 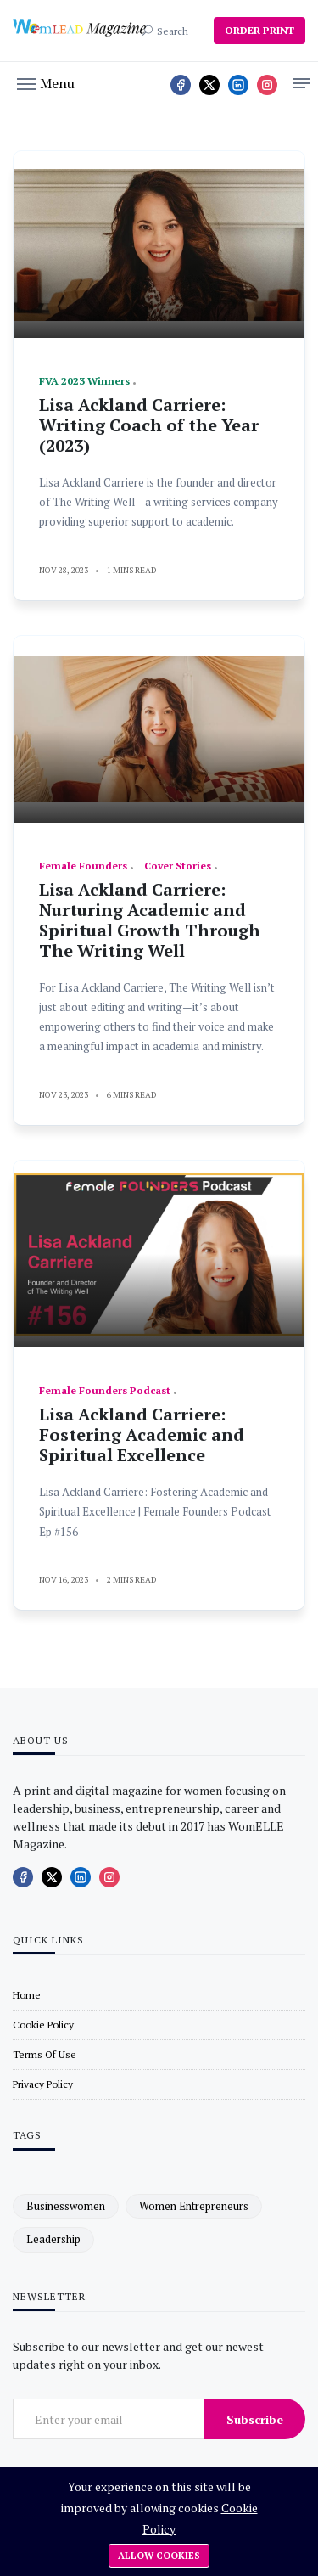 What do you see at coordinates (53, 2239) in the screenshot?
I see `leadership` at bounding box center [53, 2239].